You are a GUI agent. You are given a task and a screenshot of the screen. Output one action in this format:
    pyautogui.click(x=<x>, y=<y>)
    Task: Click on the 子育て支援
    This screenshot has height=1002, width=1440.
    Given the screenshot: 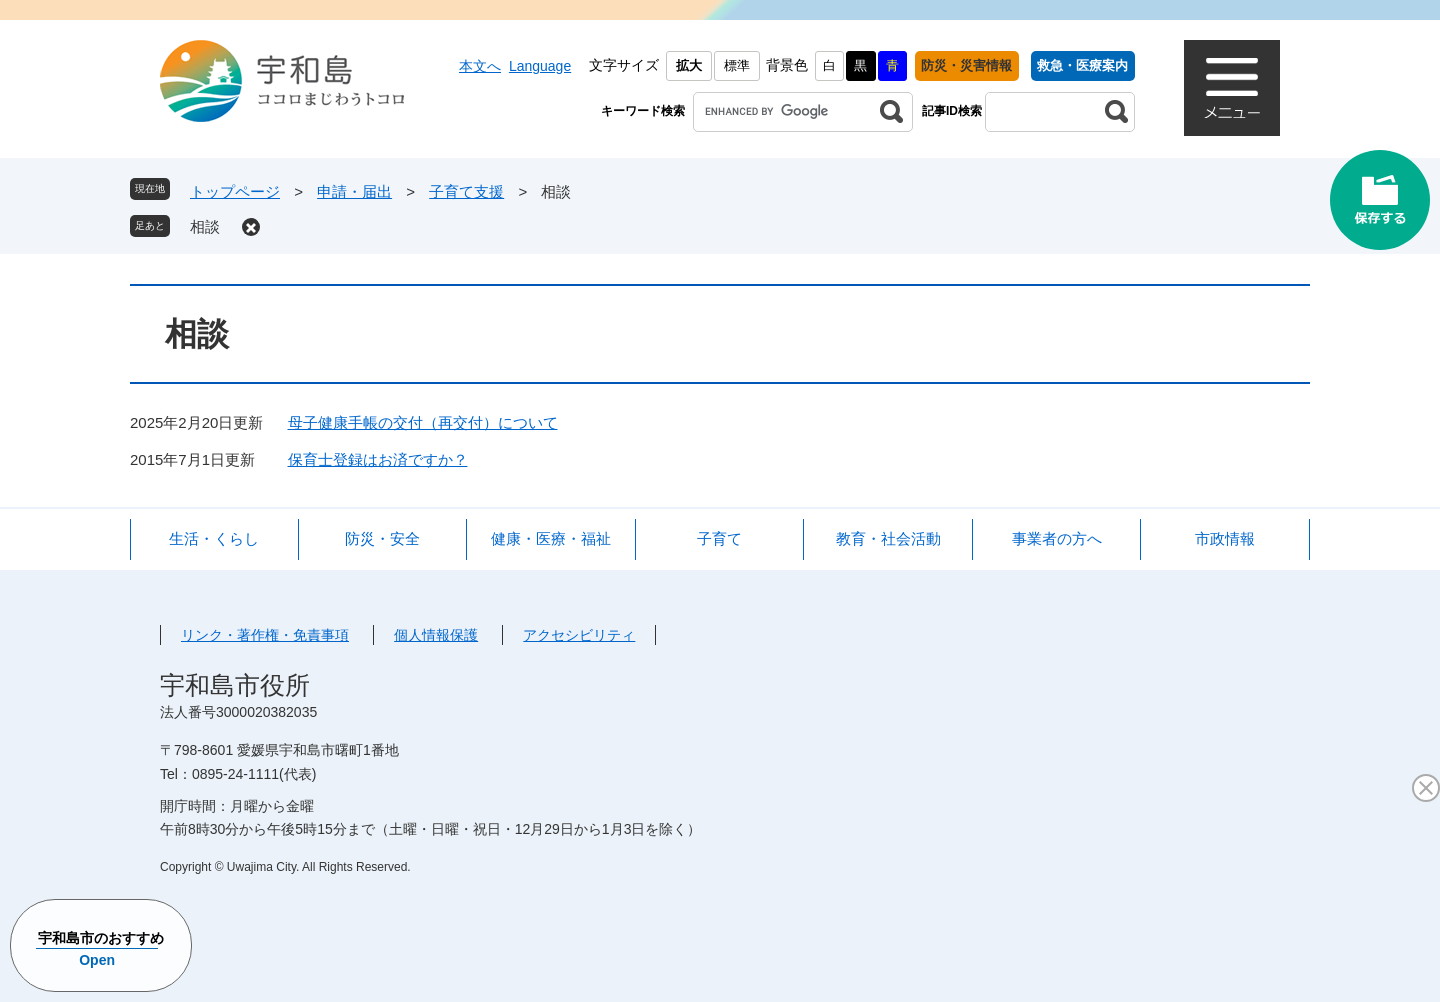 What is the action you would take?
    pyautogui.click(x=466, y=191)
    